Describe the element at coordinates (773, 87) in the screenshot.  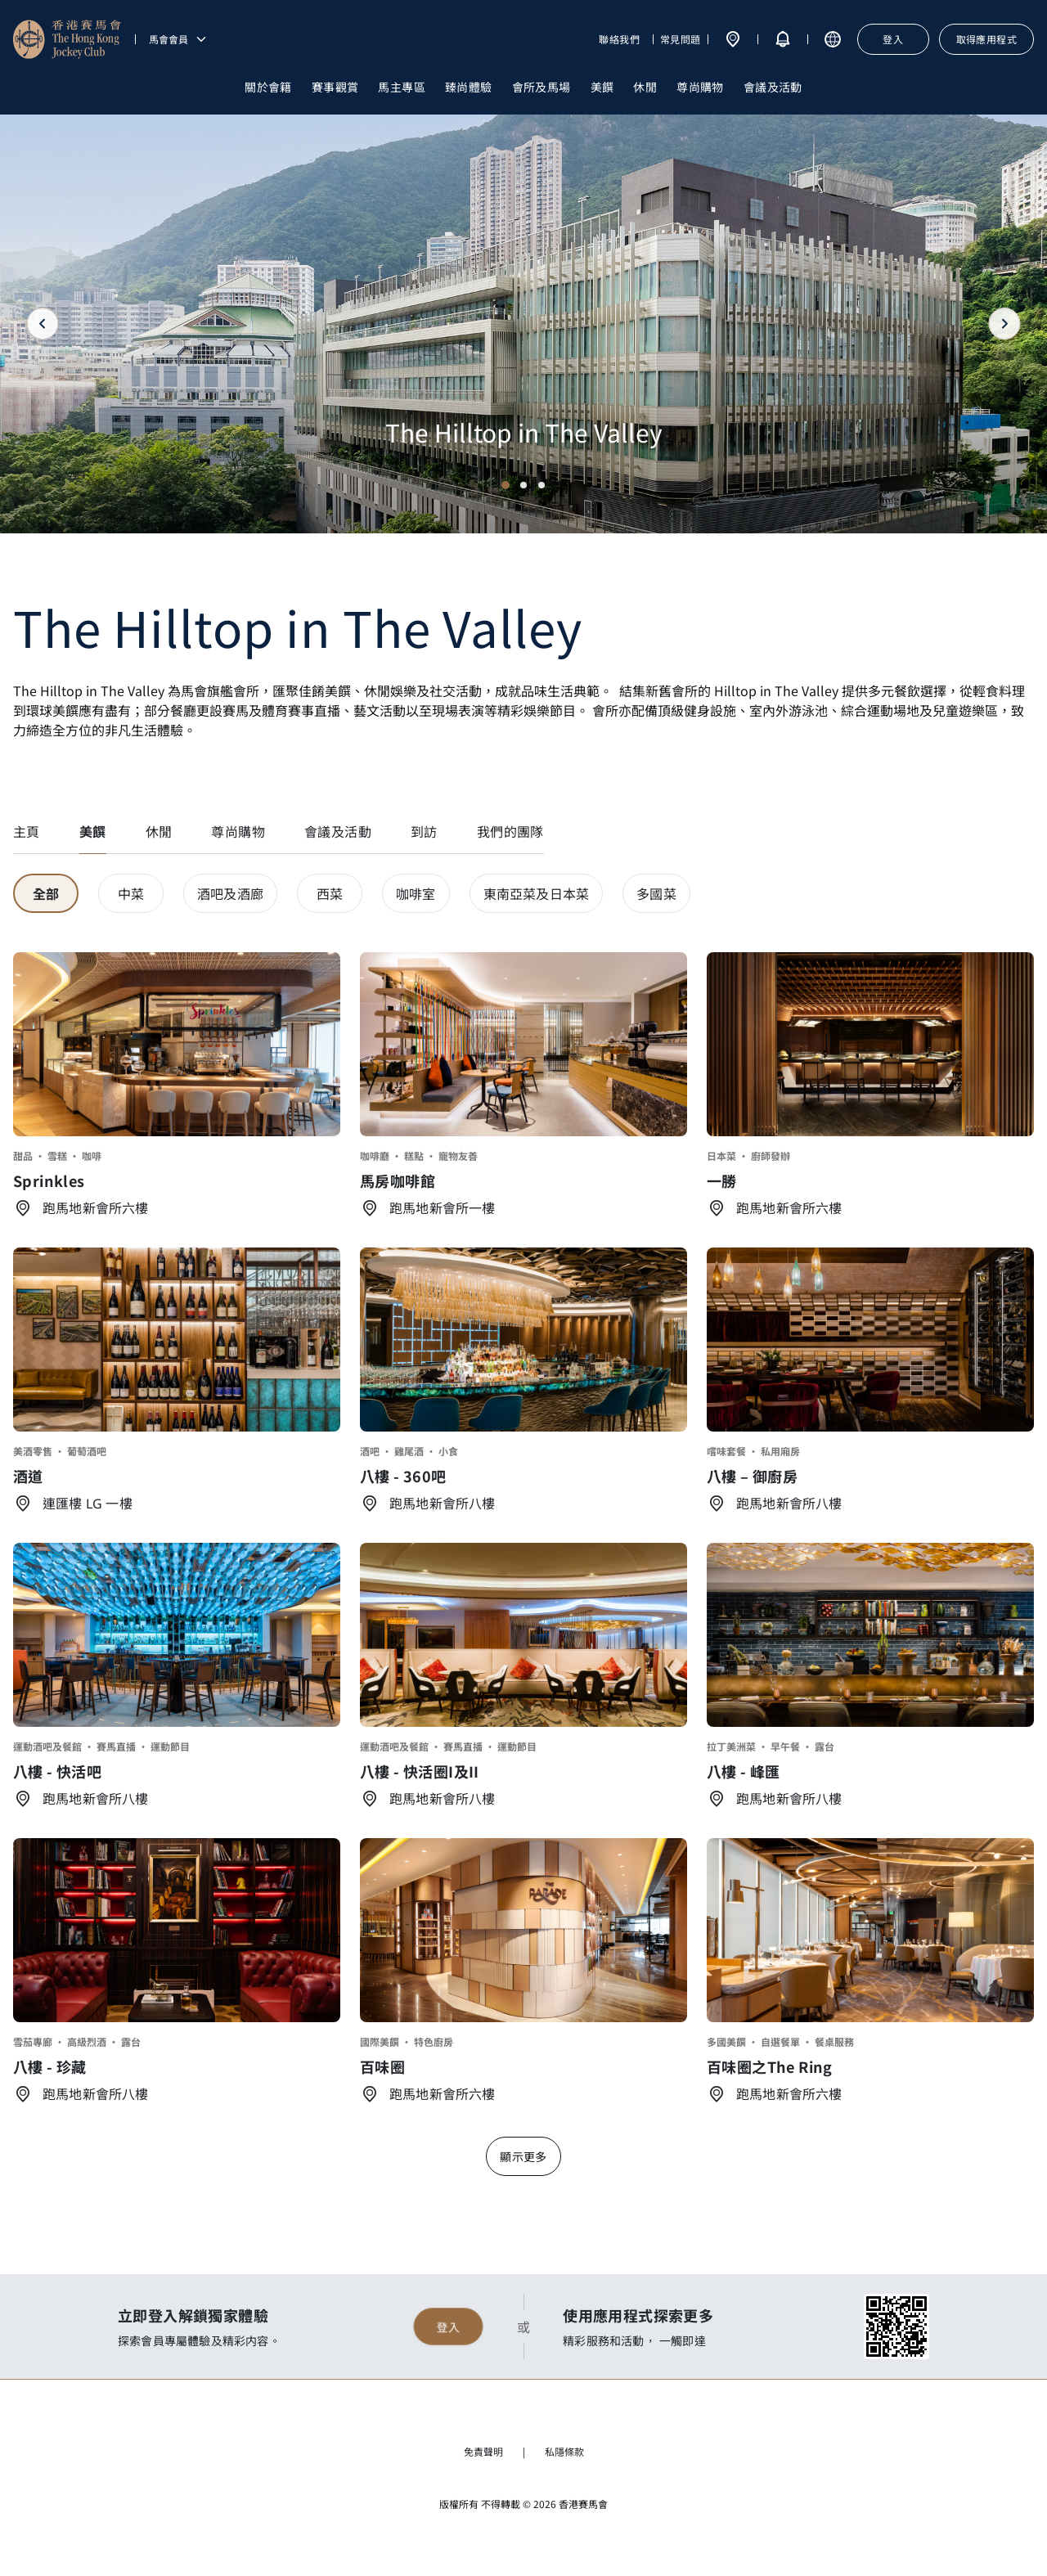
I see `會議及活動` at that location.